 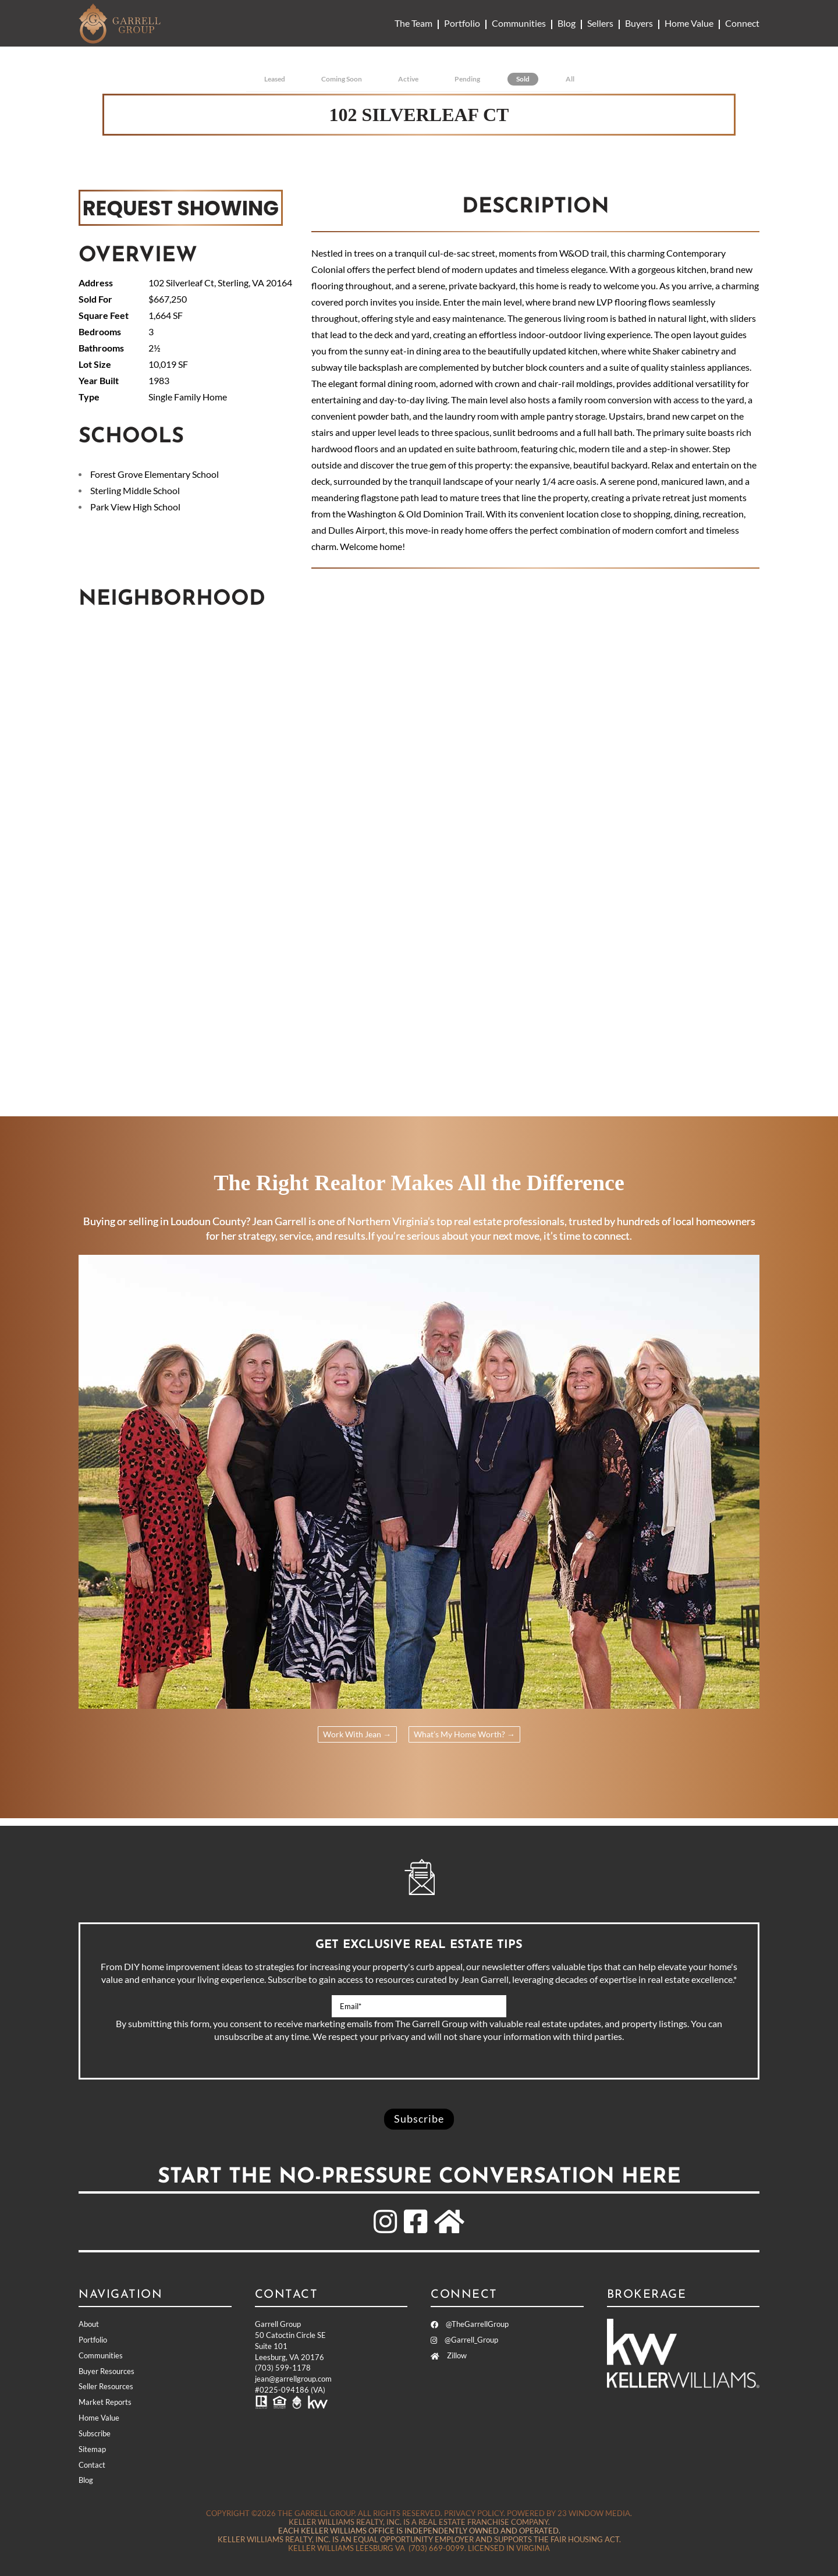 I want to click on Pending, so click(x=467, y=78).